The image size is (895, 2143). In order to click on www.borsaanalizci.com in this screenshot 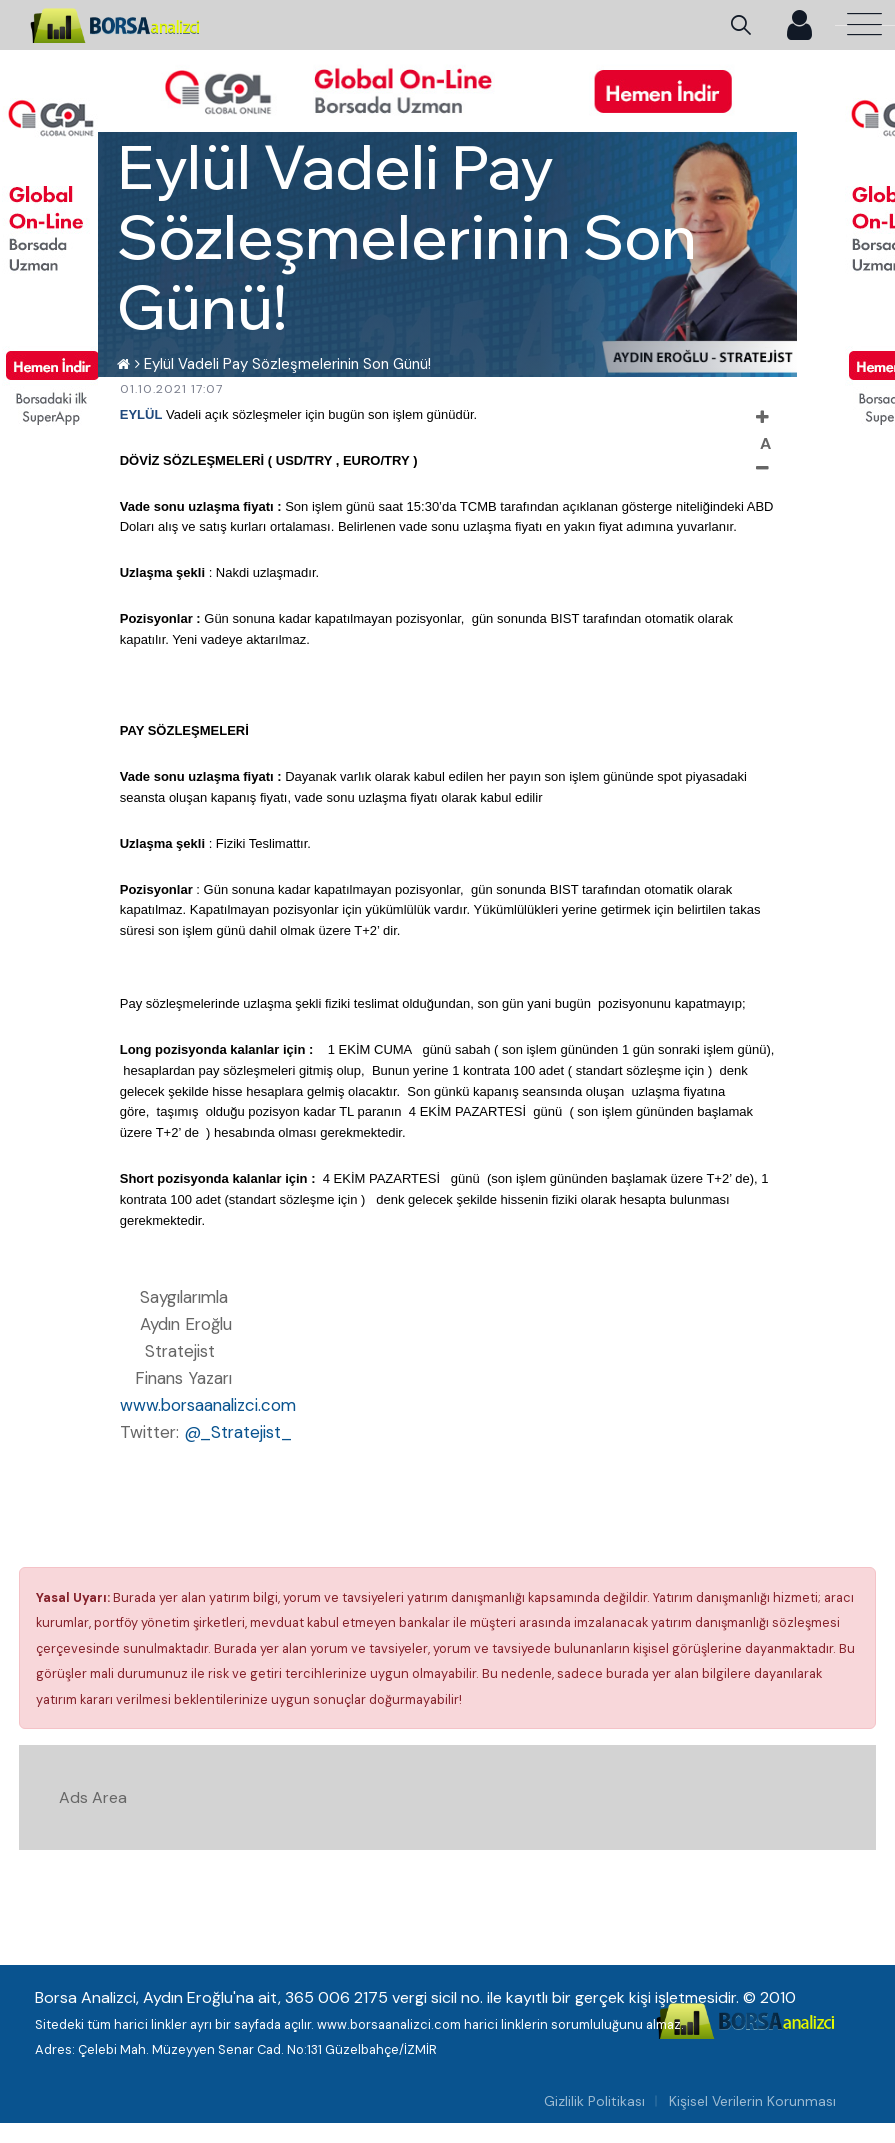, I will do `click(208, 1405)`.